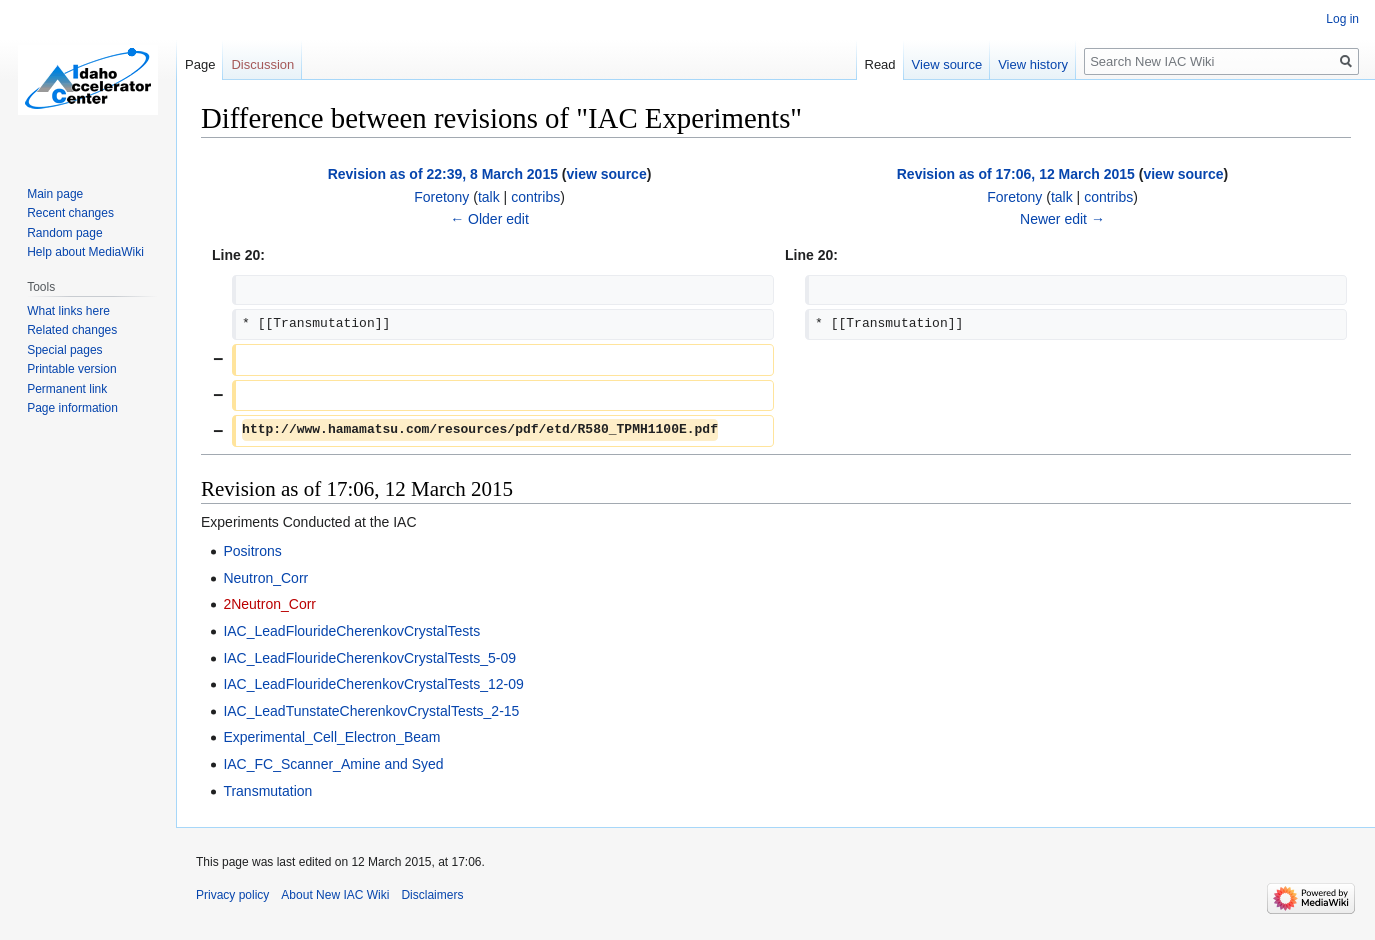  What do you see at coordinates (269, 604) in the screenshot?
I see `2Neutron_Corr` at bounding box center [269, 604].